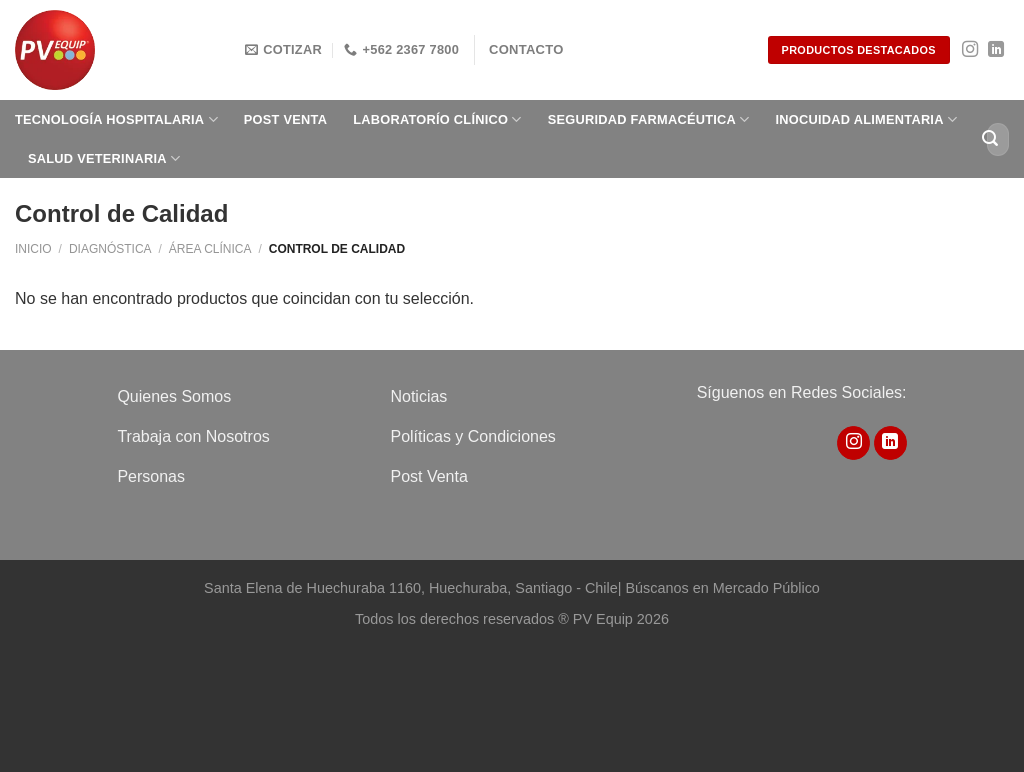 This screenshot has width=1024, height=772. I want to click on Post Venta, so click(285, 119).